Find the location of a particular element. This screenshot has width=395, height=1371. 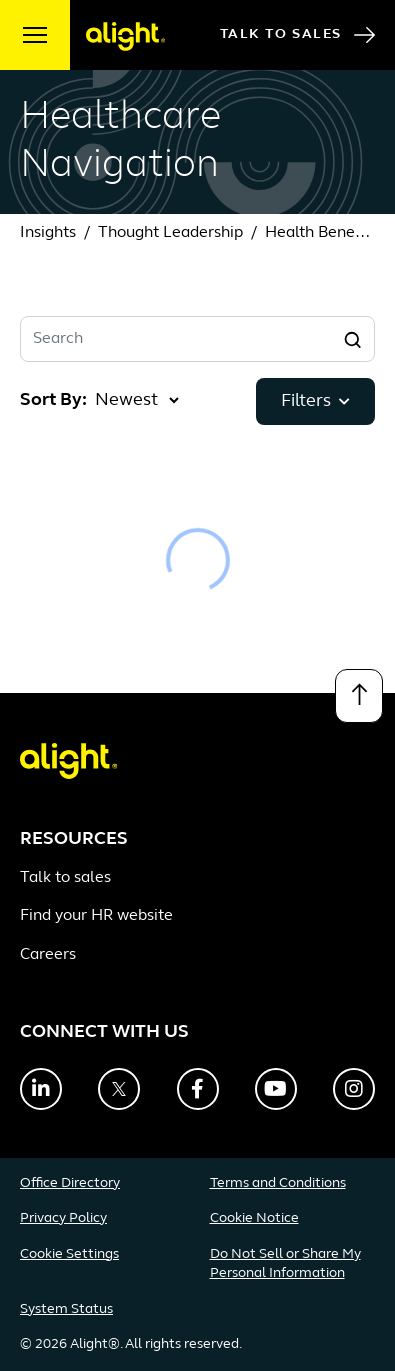

Office Directory is located at coordinates (70, 1183).